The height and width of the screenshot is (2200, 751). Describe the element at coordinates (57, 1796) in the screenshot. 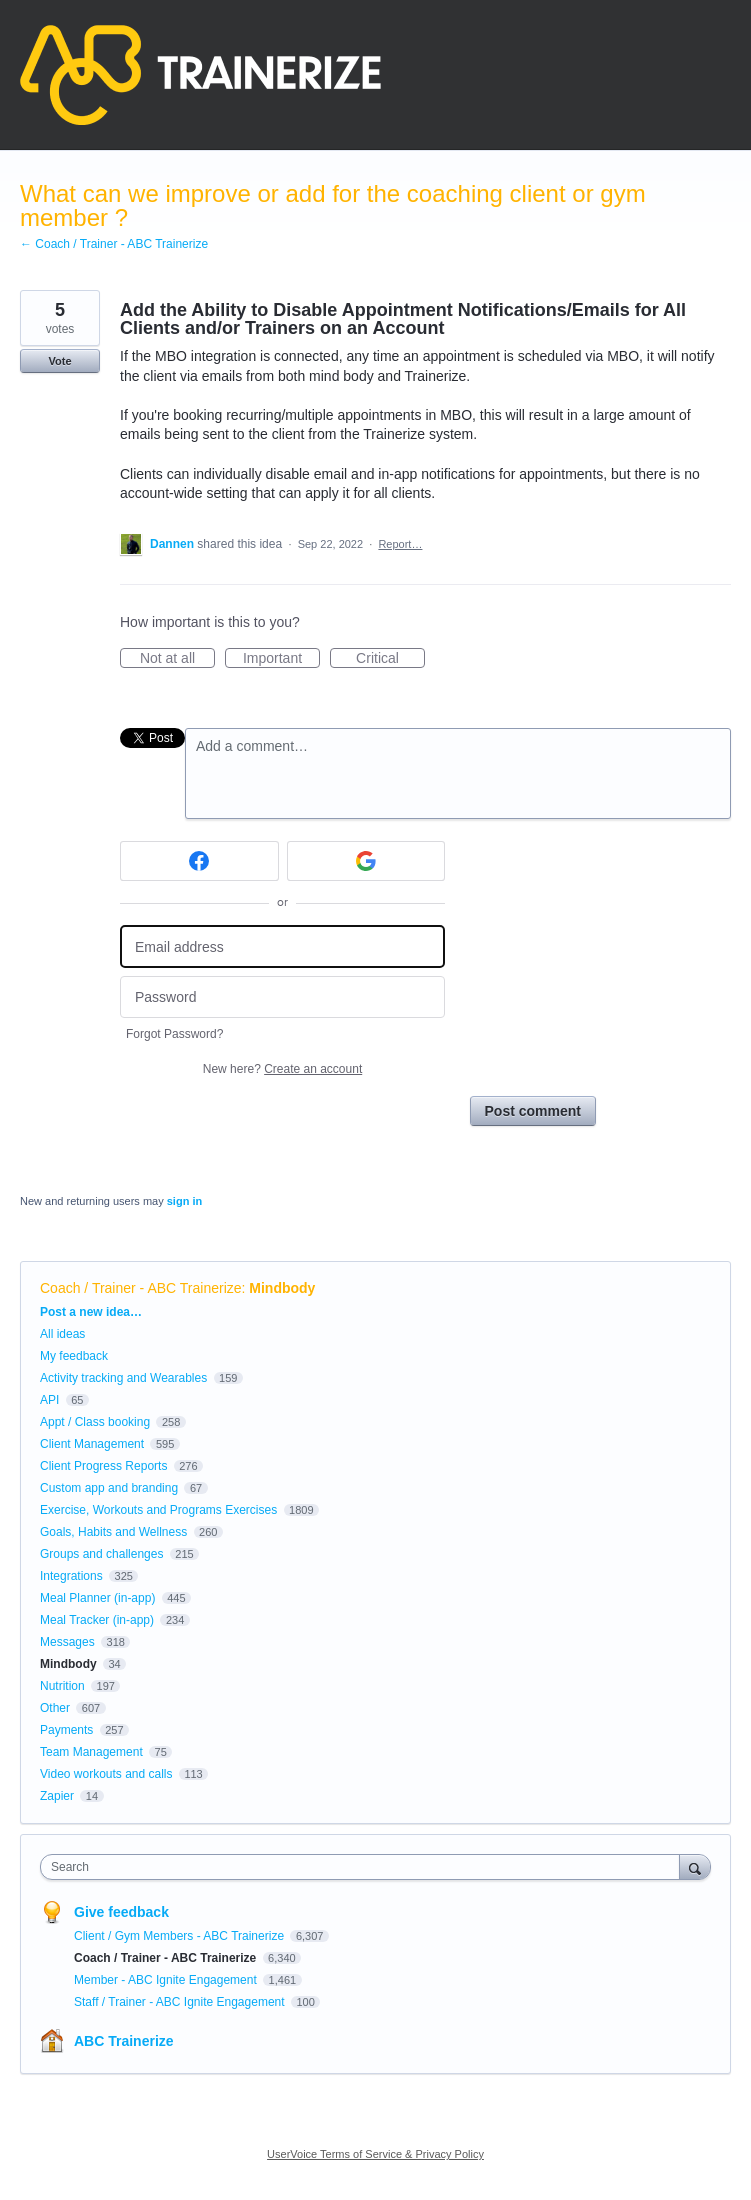

I see `Zapier` at that location.